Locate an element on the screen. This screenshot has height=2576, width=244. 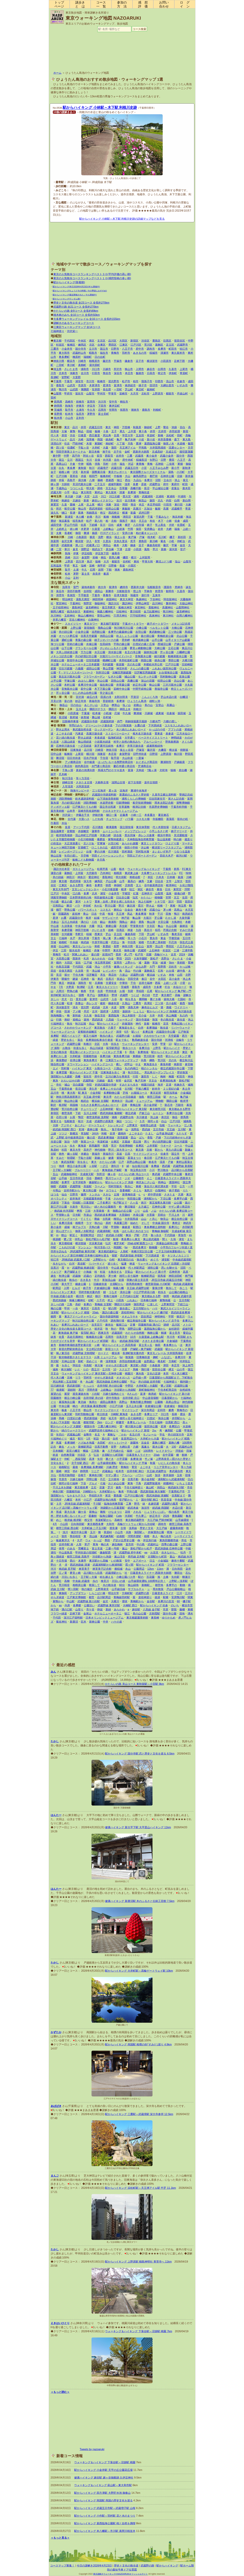
菖蒲まつり is located at coordinates (134, 1157).